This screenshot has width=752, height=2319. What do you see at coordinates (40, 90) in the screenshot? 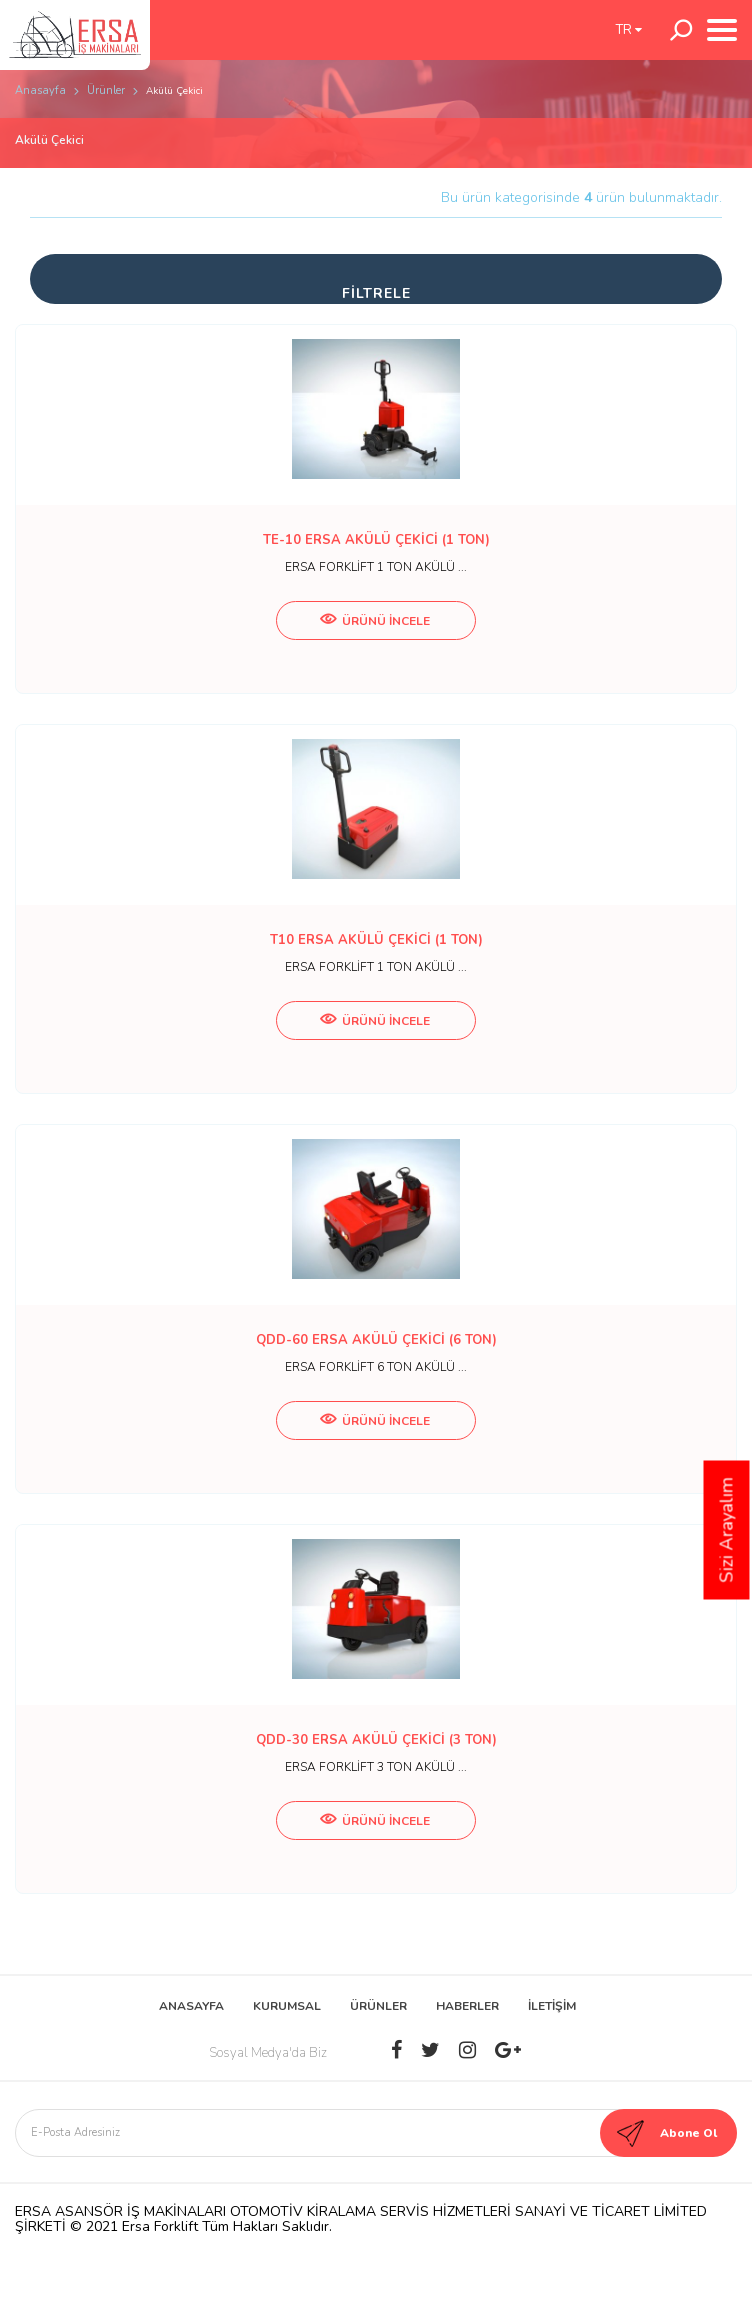
I see `Anasayfa` at bounding box center [40, 90].